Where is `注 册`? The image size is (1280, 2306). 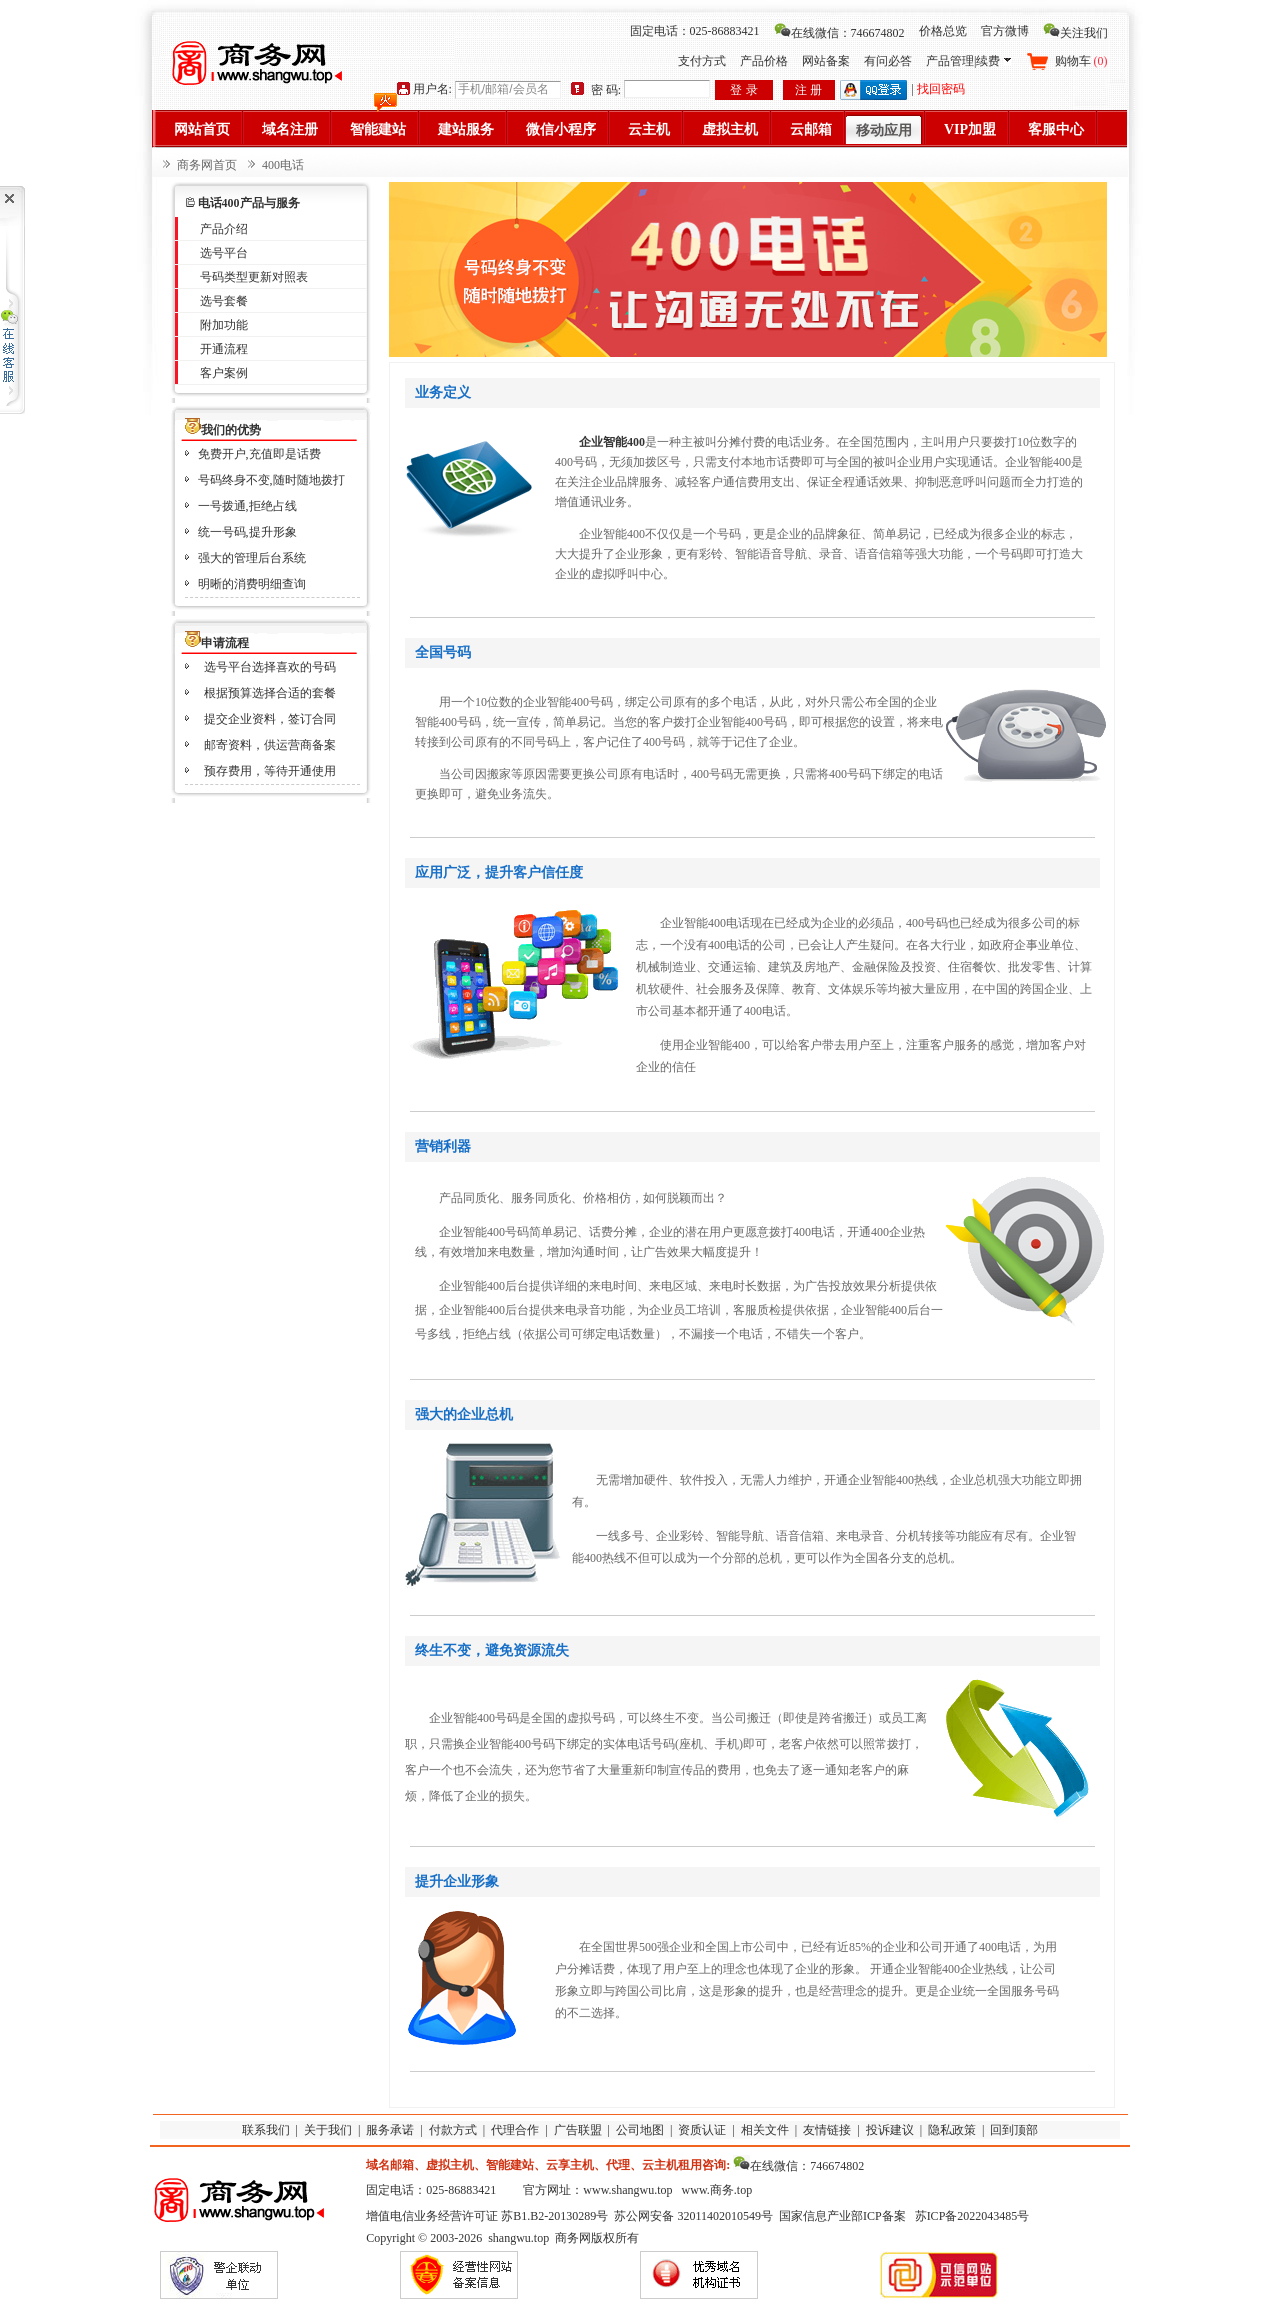
注 册 is located at coordinates (808, 90).